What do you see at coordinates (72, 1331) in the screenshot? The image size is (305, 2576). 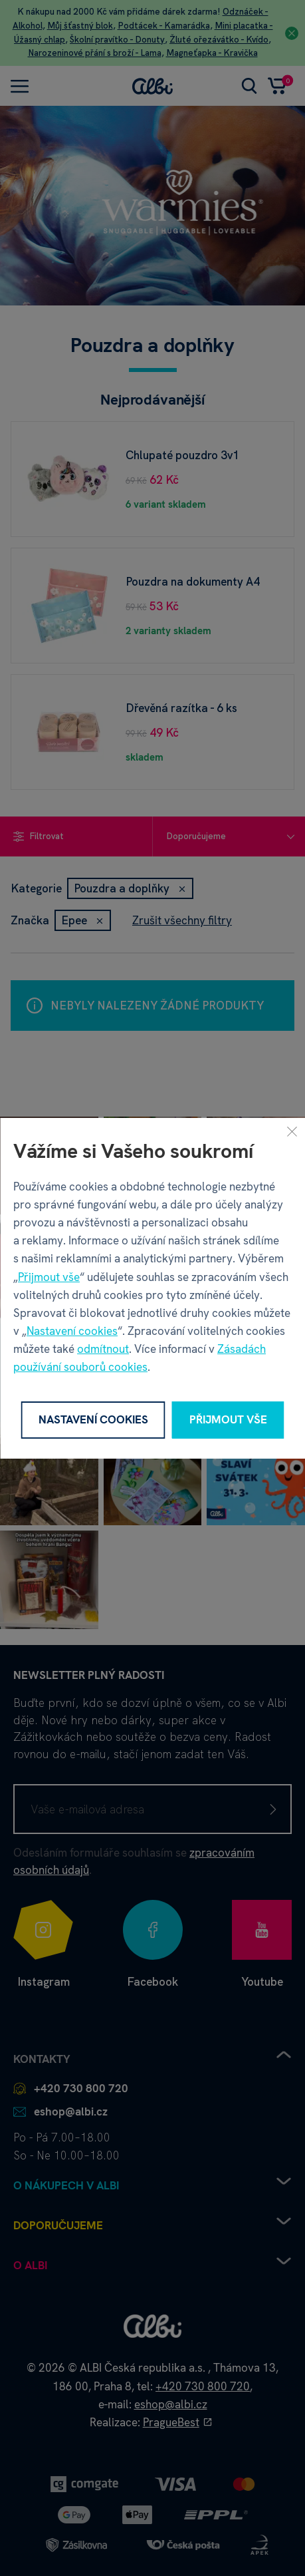 I see `Nastavení cookies` at bounding box center [72, 1331].